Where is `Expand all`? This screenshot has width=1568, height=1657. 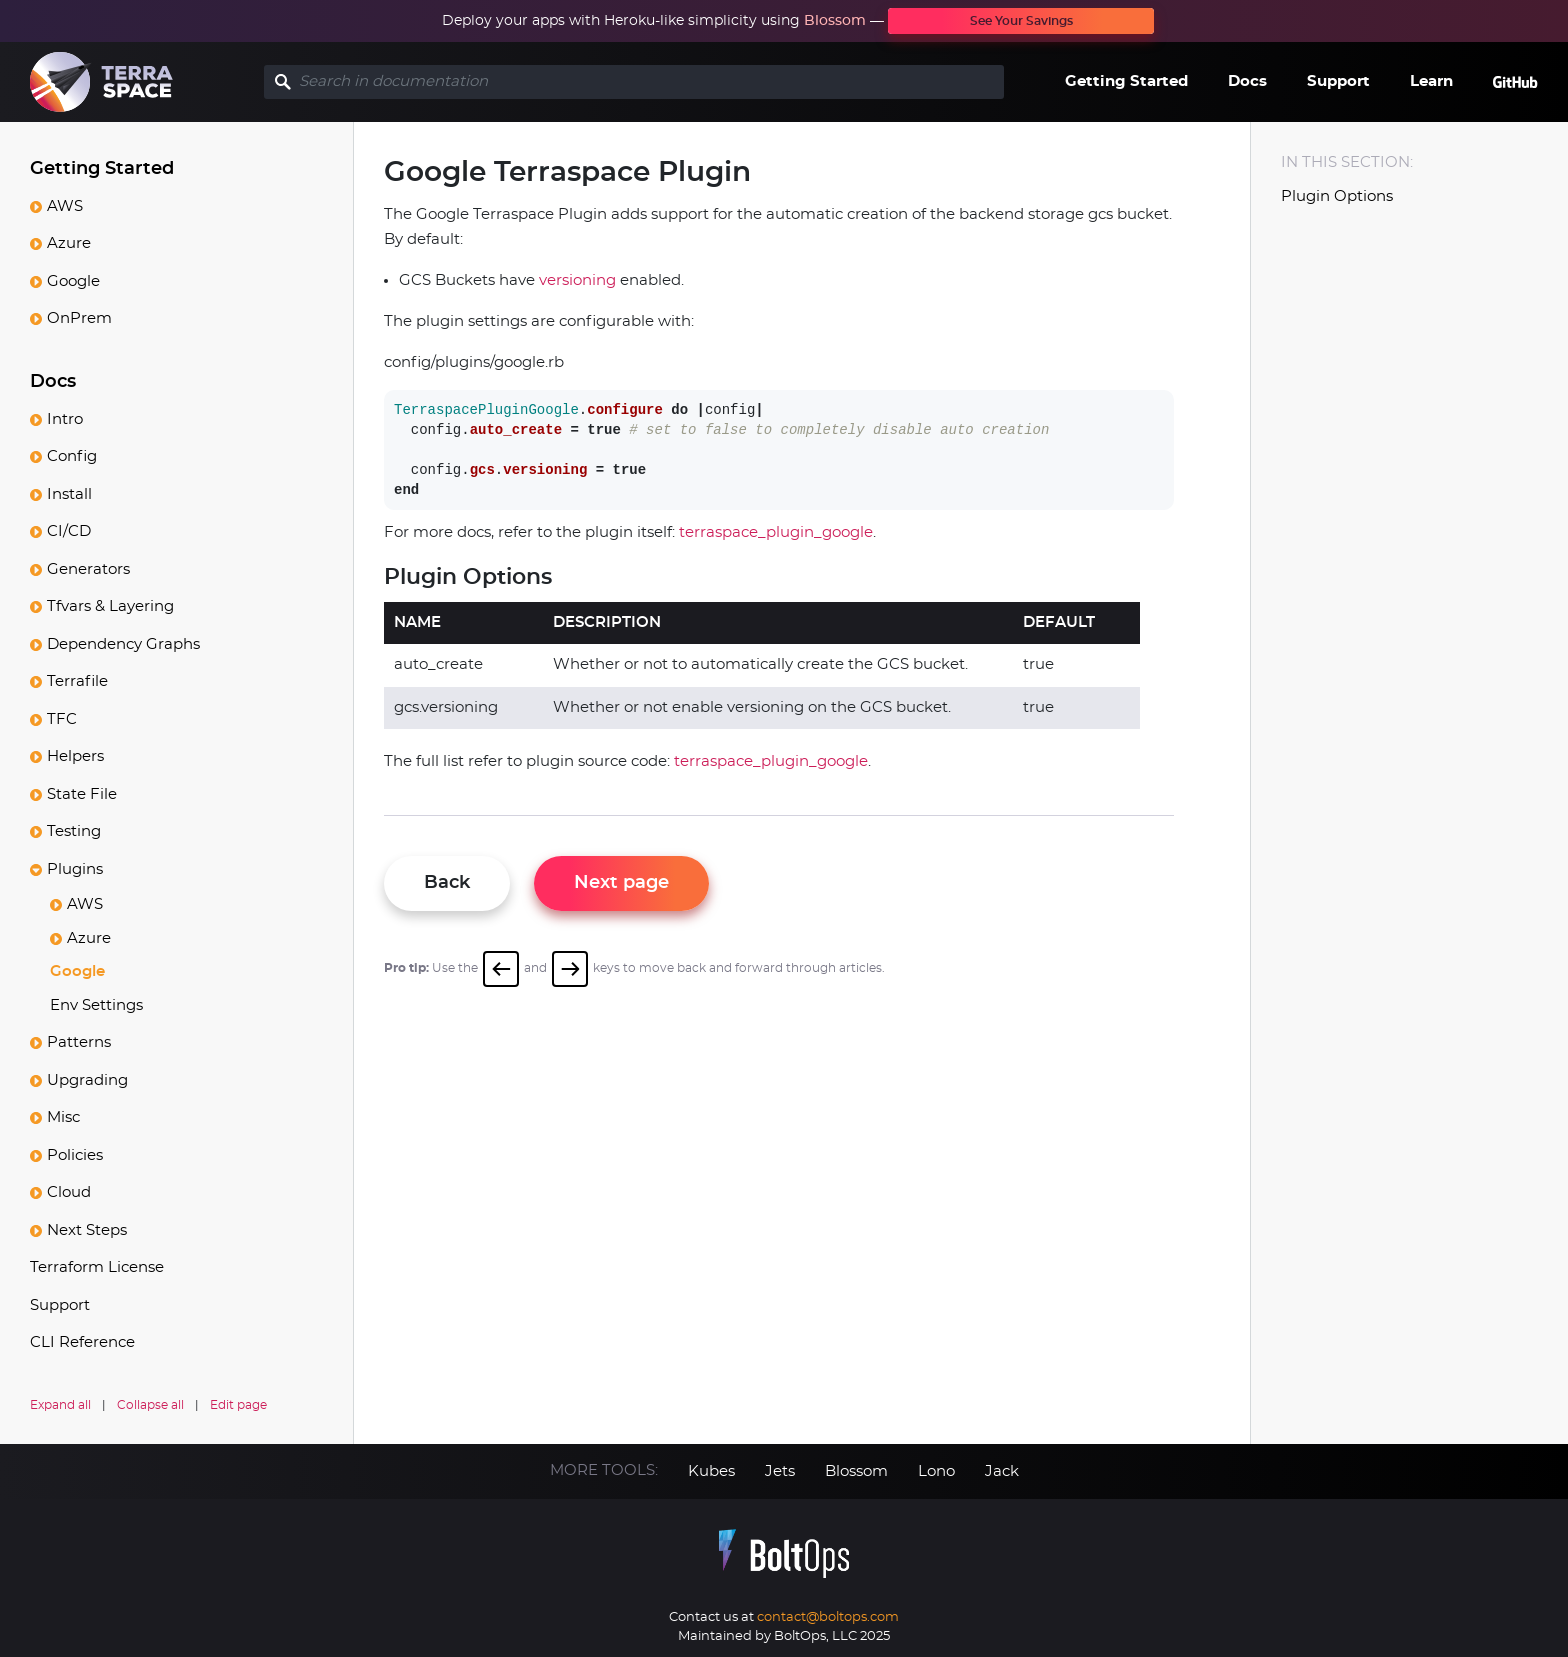 Expand all is located at coordinates (60, 1405).